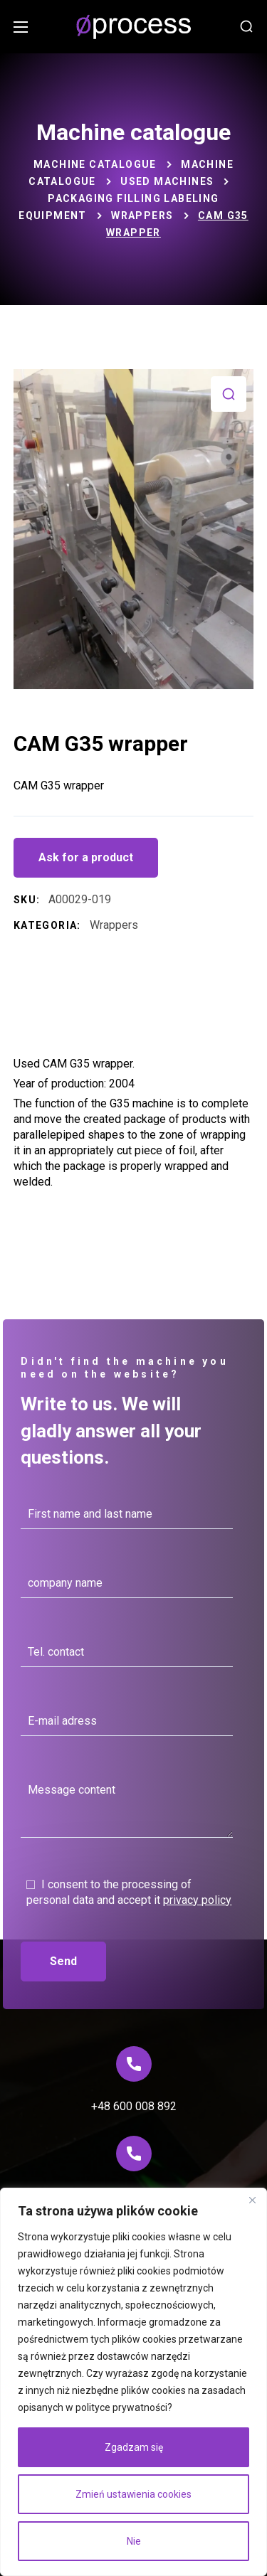 This screenshot has width=267, height=2576. I want to click on Used machines, so click(167, 181).